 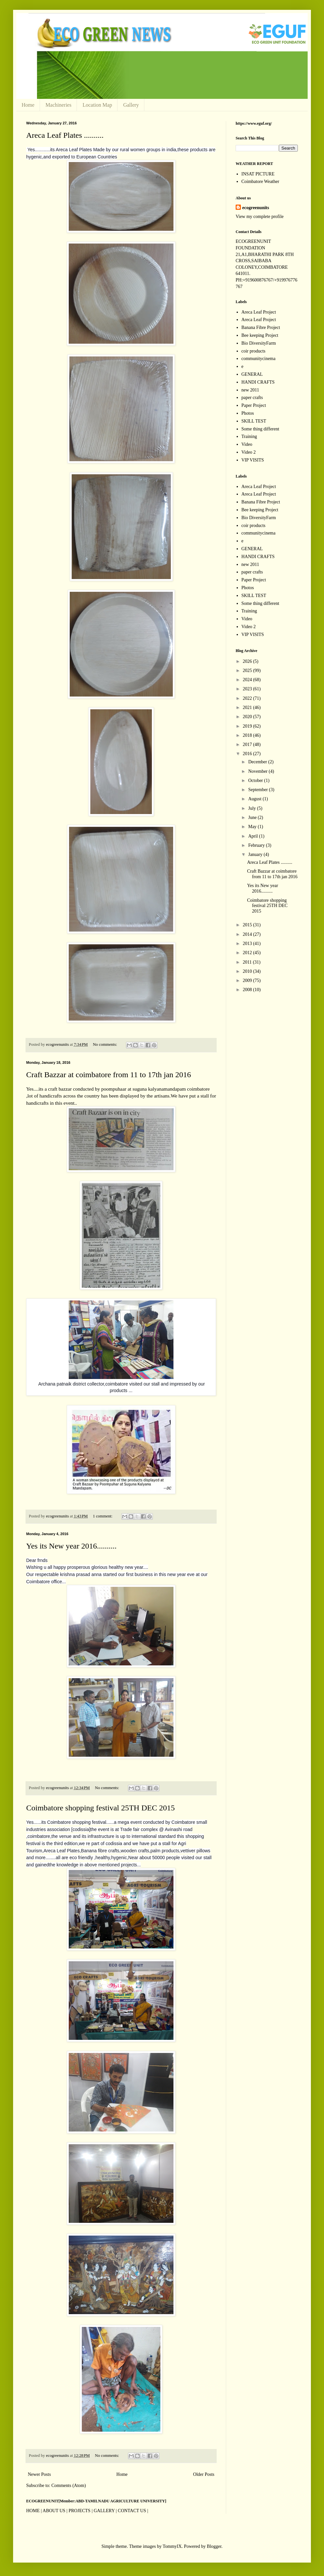 What do you see at coordinates (253, 351) in the screenshot?
I see `coir products` at bounding box center [253, 351].